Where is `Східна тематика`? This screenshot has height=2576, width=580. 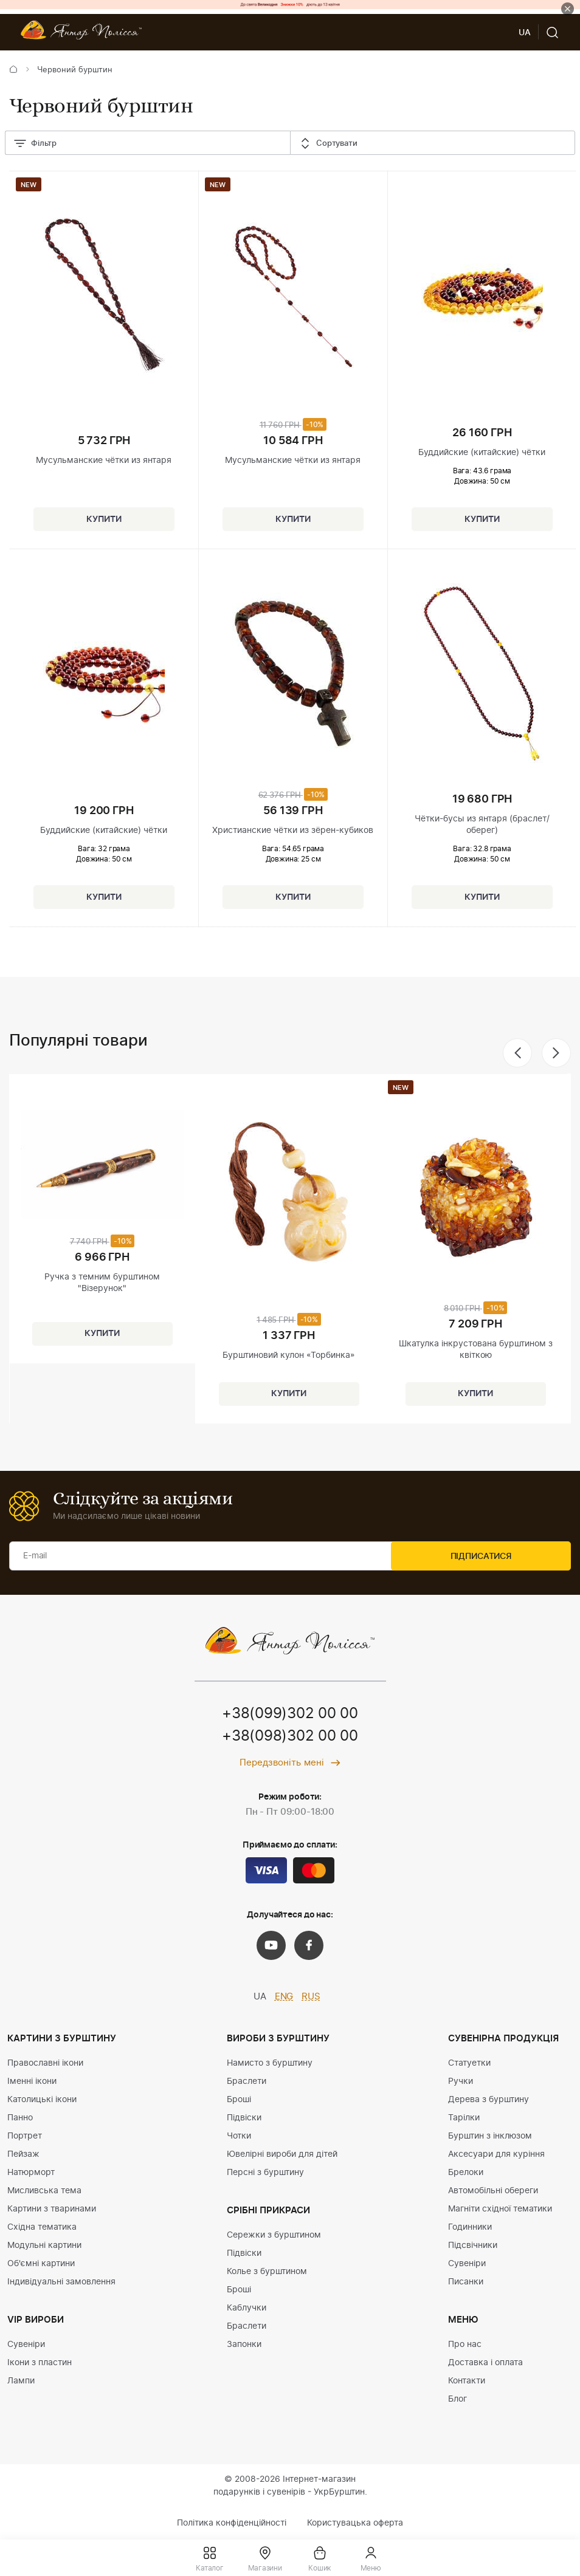 Східна тематика is located at coordinates (42, 2228).